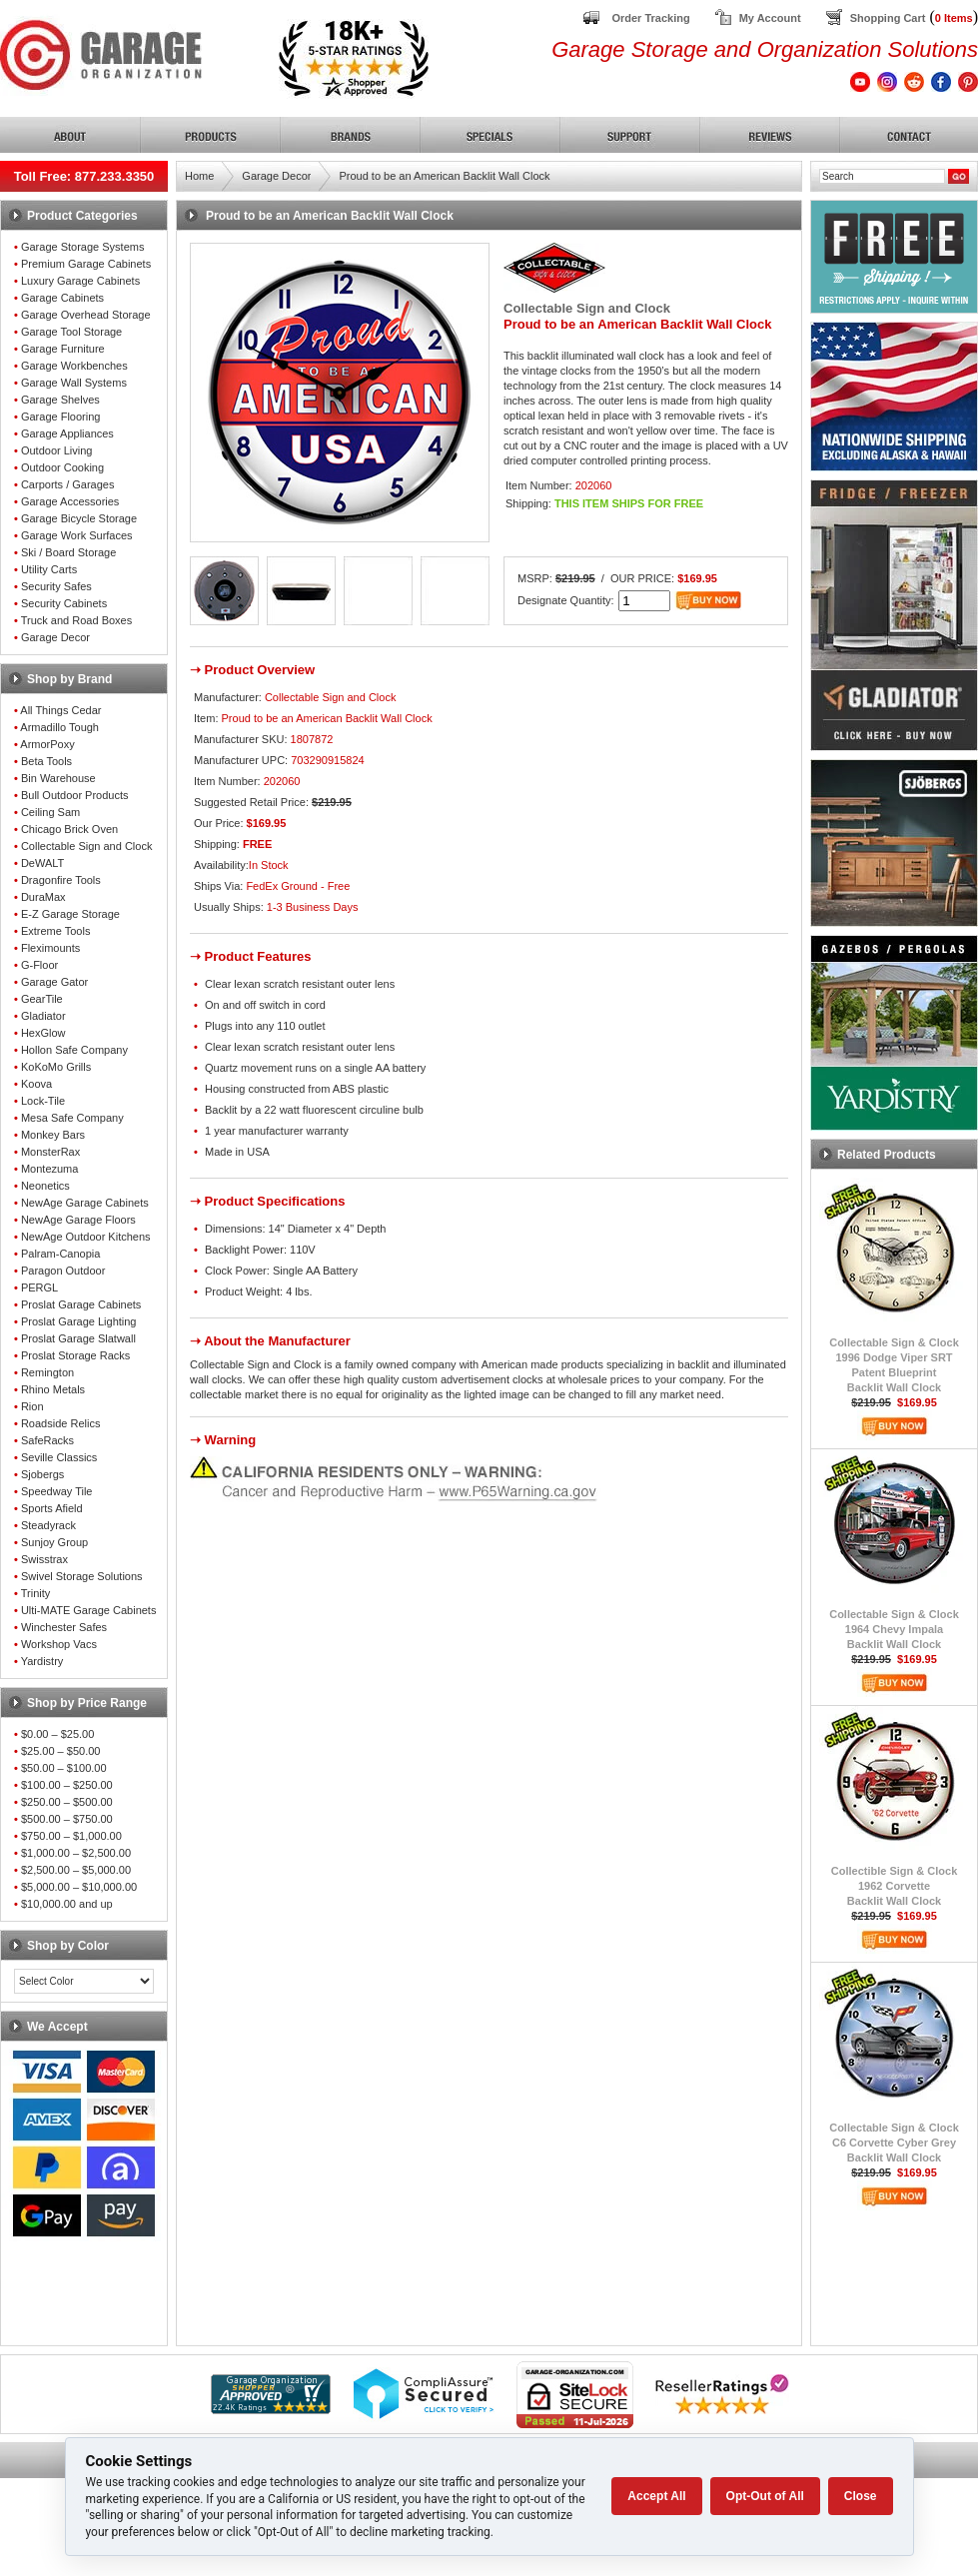 Image resolution: width=978 pixels, height=2576 pixels. I want to click on Yardistry, so click(42, 1661).